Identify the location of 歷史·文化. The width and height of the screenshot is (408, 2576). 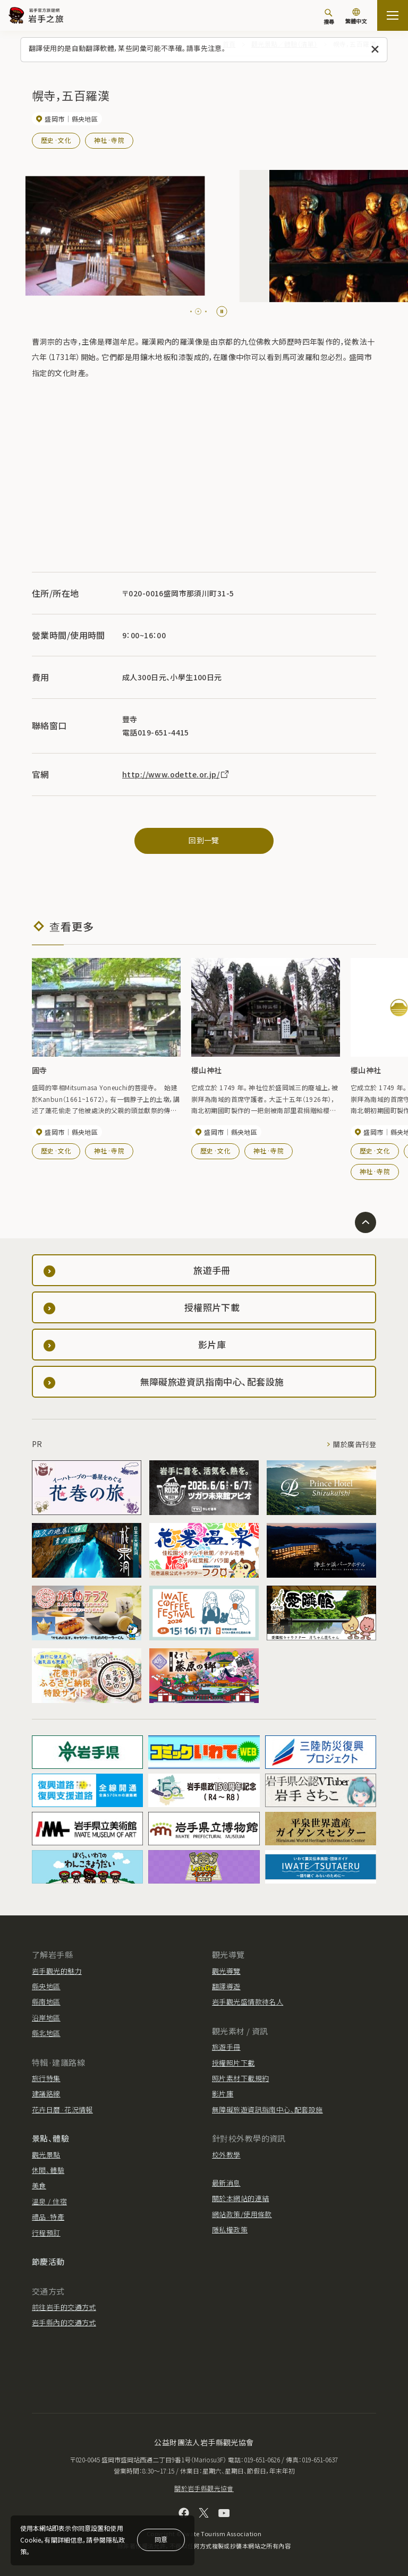
(56, 139).